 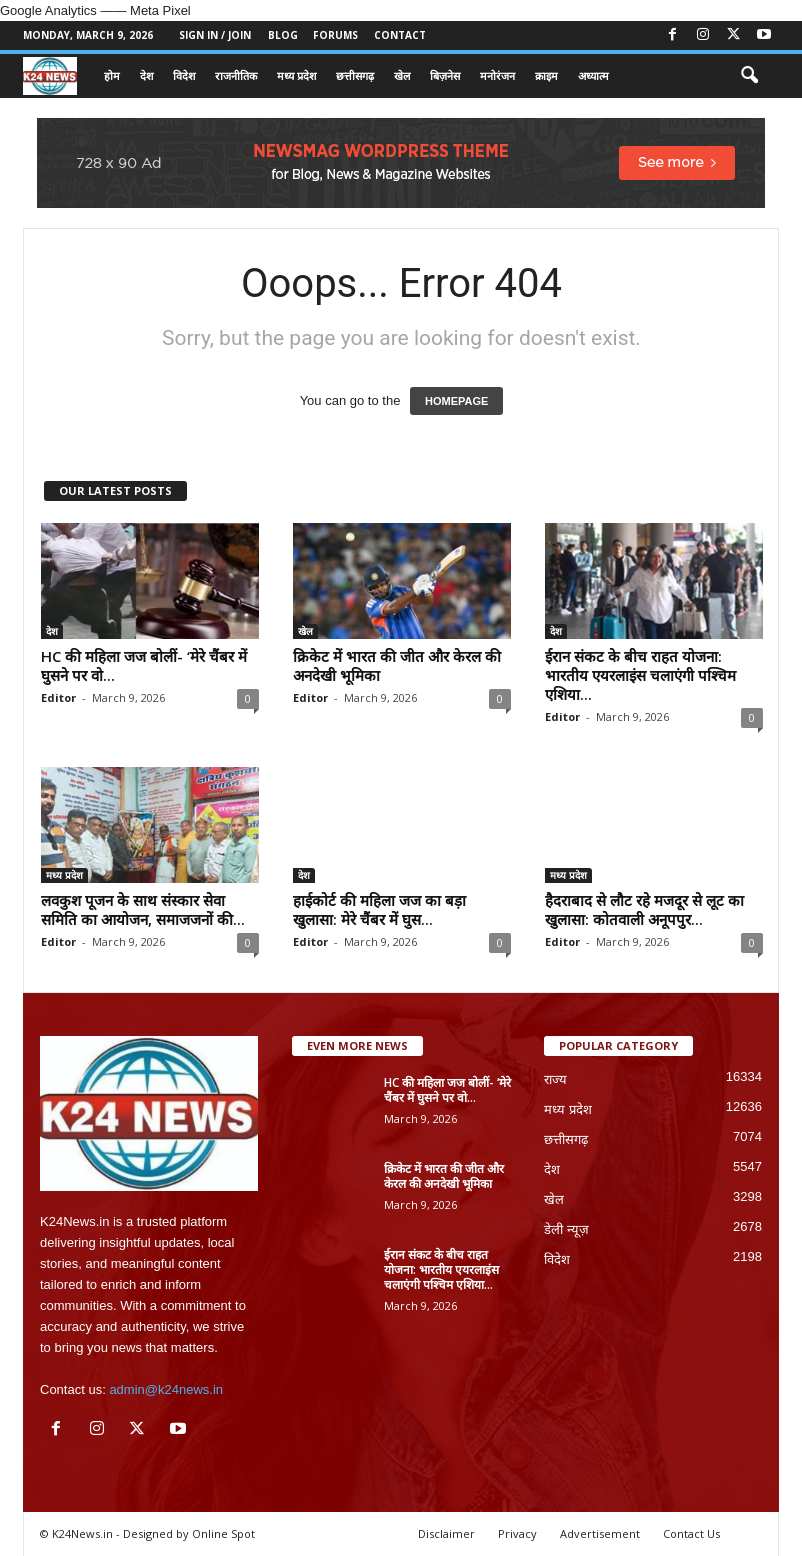 What do you see at coordinates (143, 909) in the screenshot?
I see `लवकुश पूजन के साथ संस्कार सेवा समिति का आयोजन, समाजजनों की...` at bounding box center [143, 909].